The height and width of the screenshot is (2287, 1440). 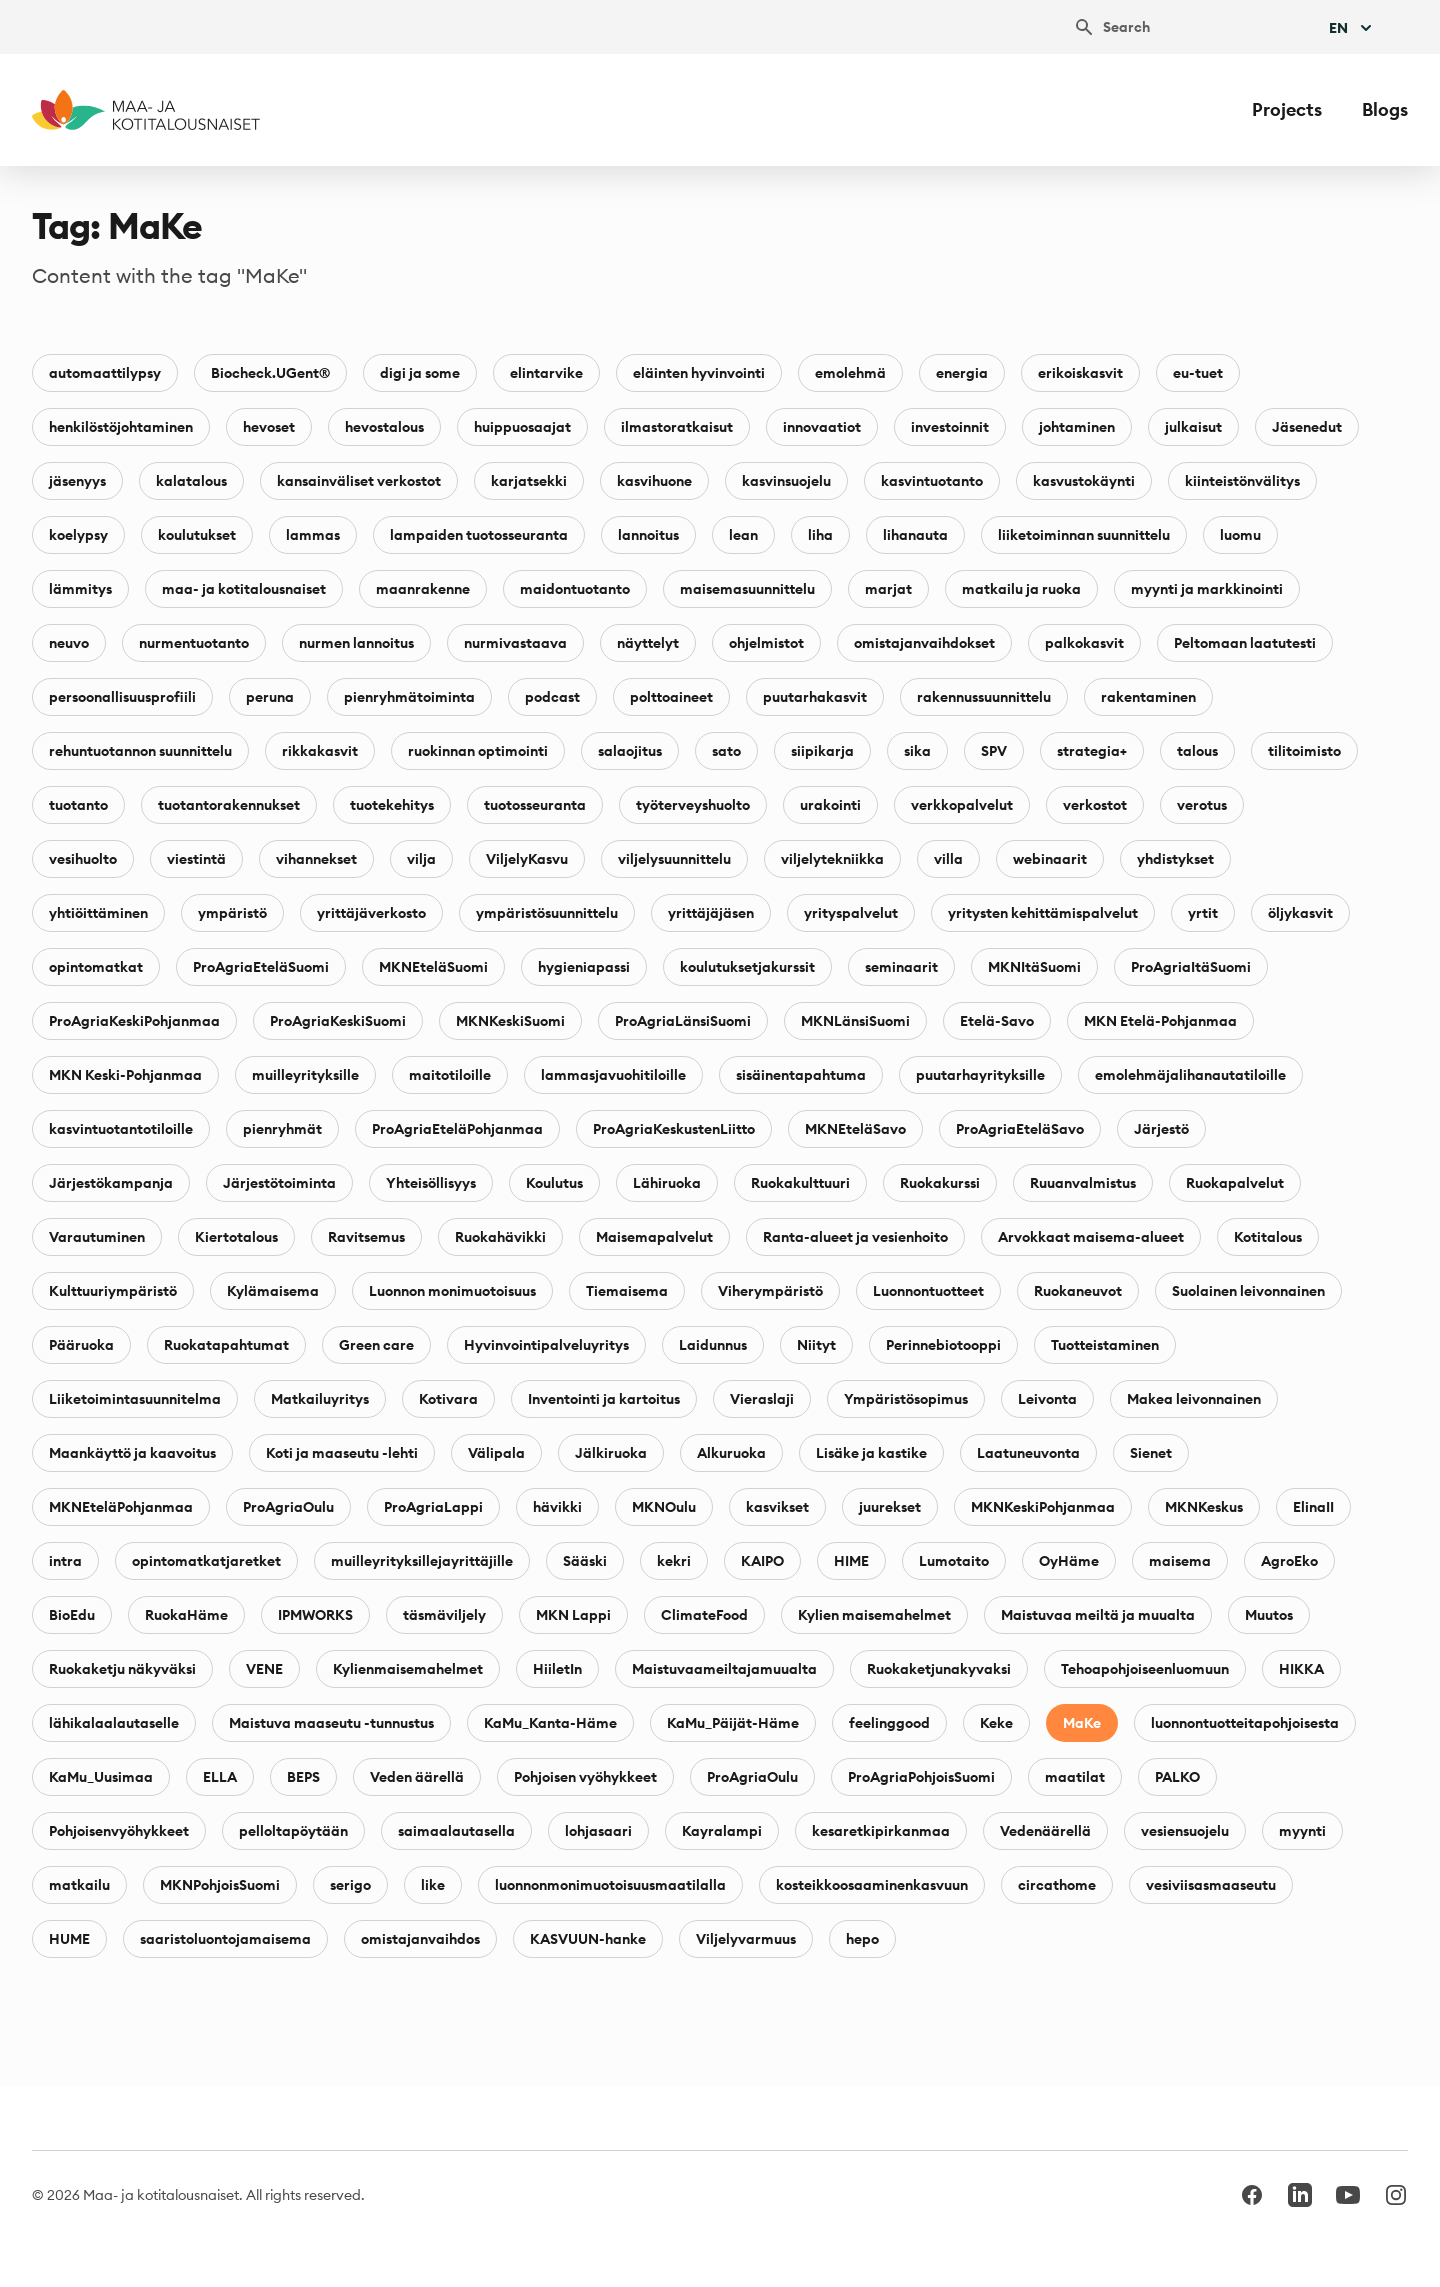 I want to click on Hyvinvointipalveluyritys, so click(x=546, y=1345).